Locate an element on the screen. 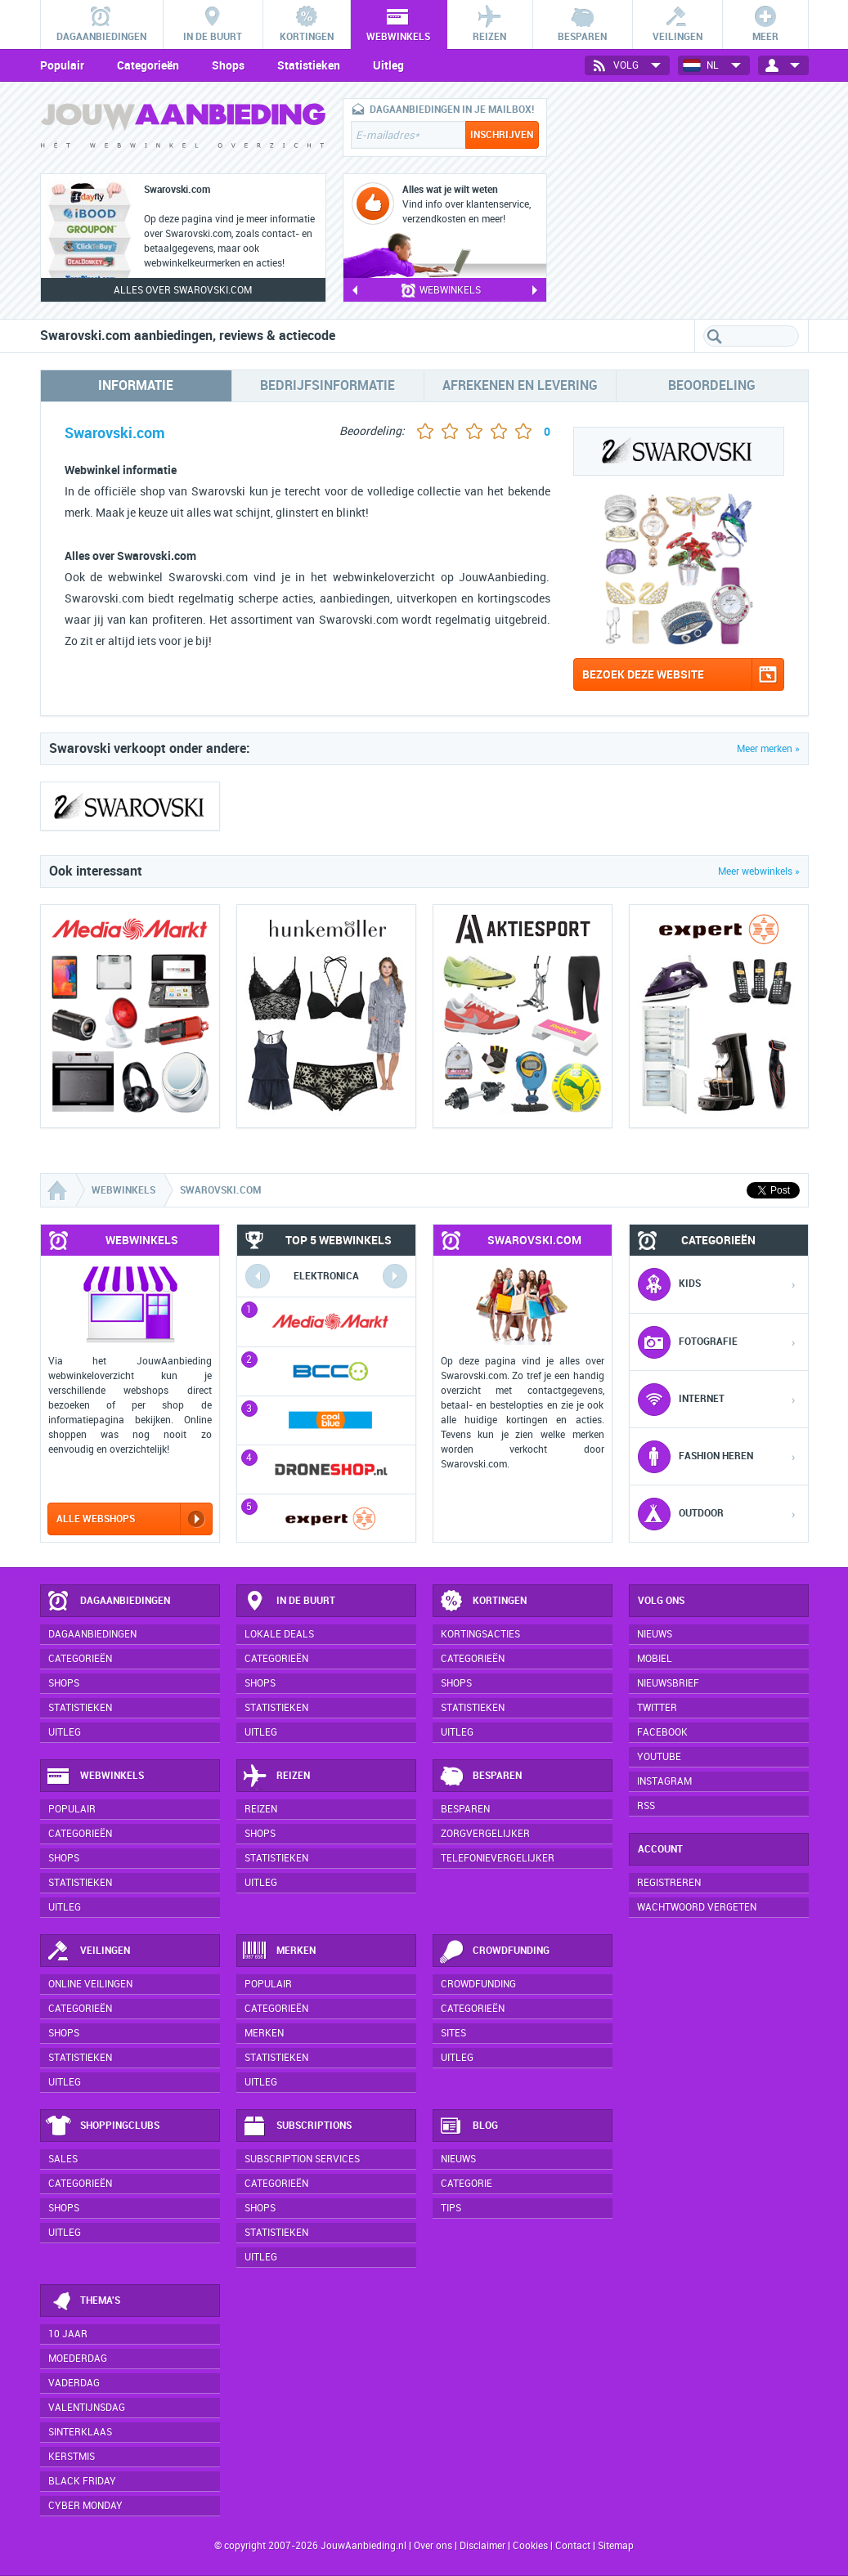  Facebook is located at coordinates (662, 1732).